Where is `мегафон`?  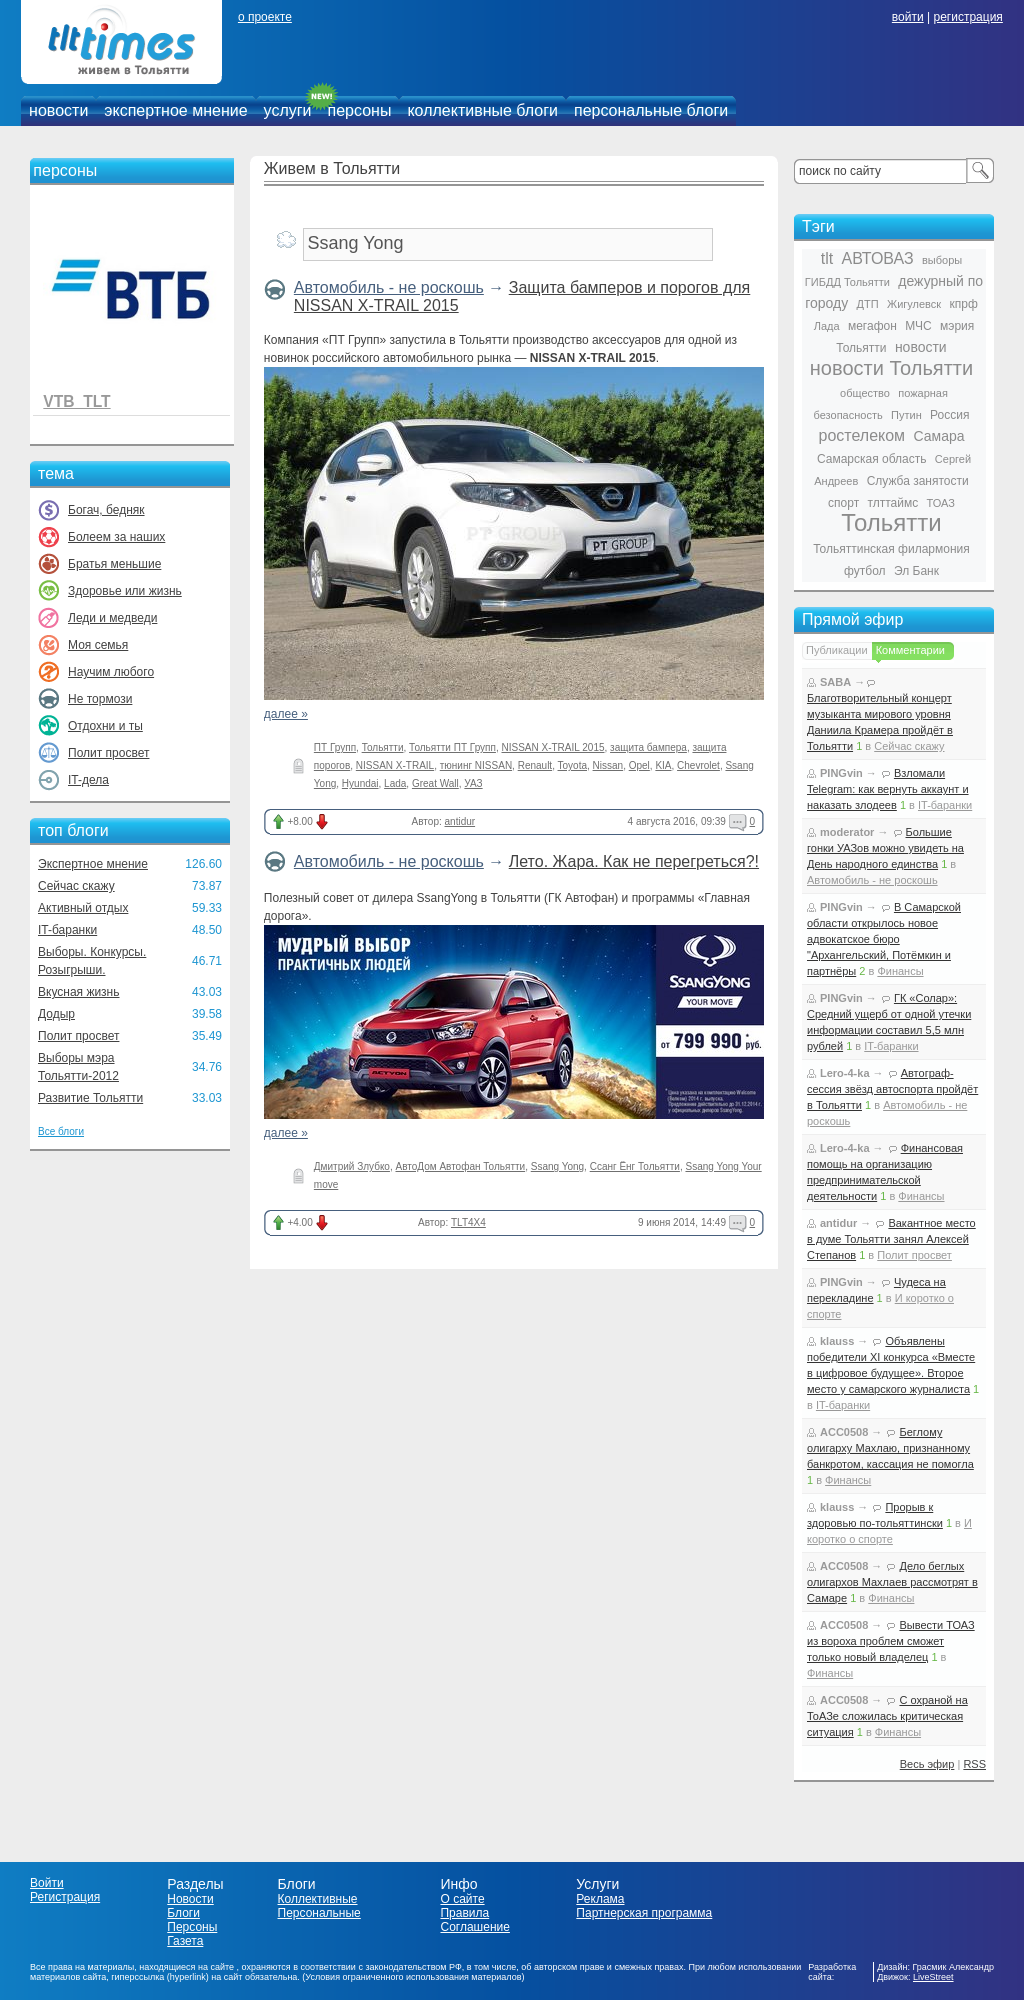 мегафон is located at coordinates (872, 326).